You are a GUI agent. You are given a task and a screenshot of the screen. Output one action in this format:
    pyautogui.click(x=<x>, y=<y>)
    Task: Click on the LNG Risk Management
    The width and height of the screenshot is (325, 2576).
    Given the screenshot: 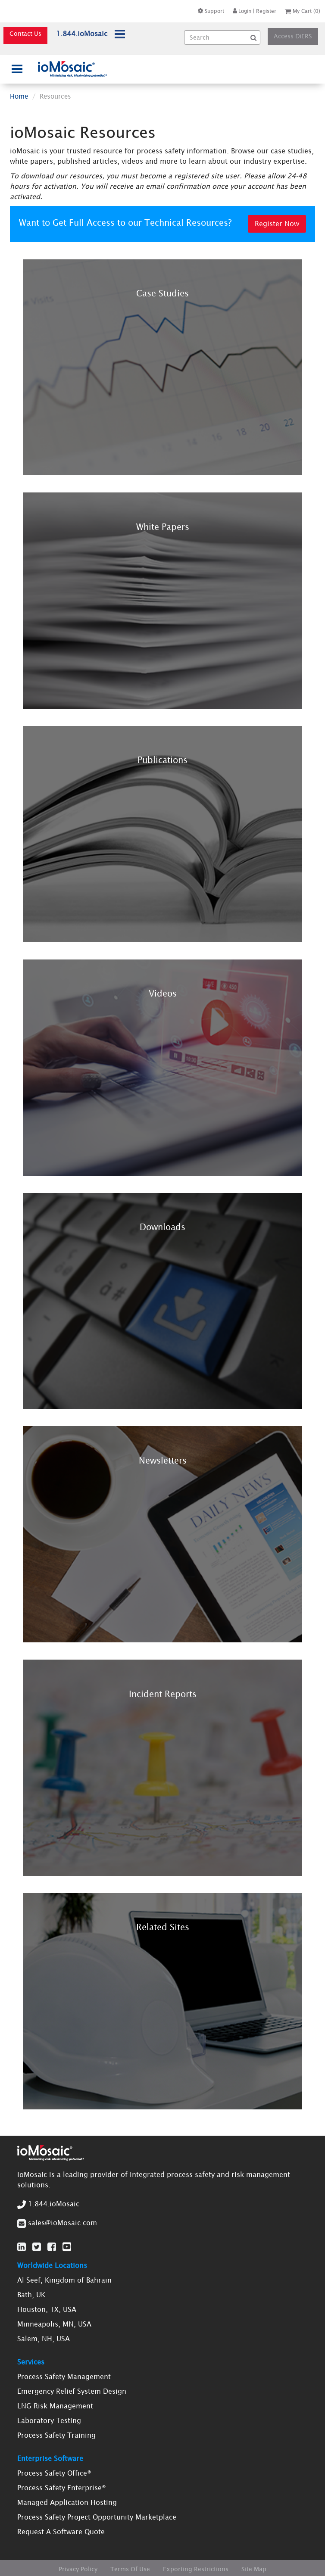 What is the action you would take?
    pyautogui.click(x=55, y=2406)
    